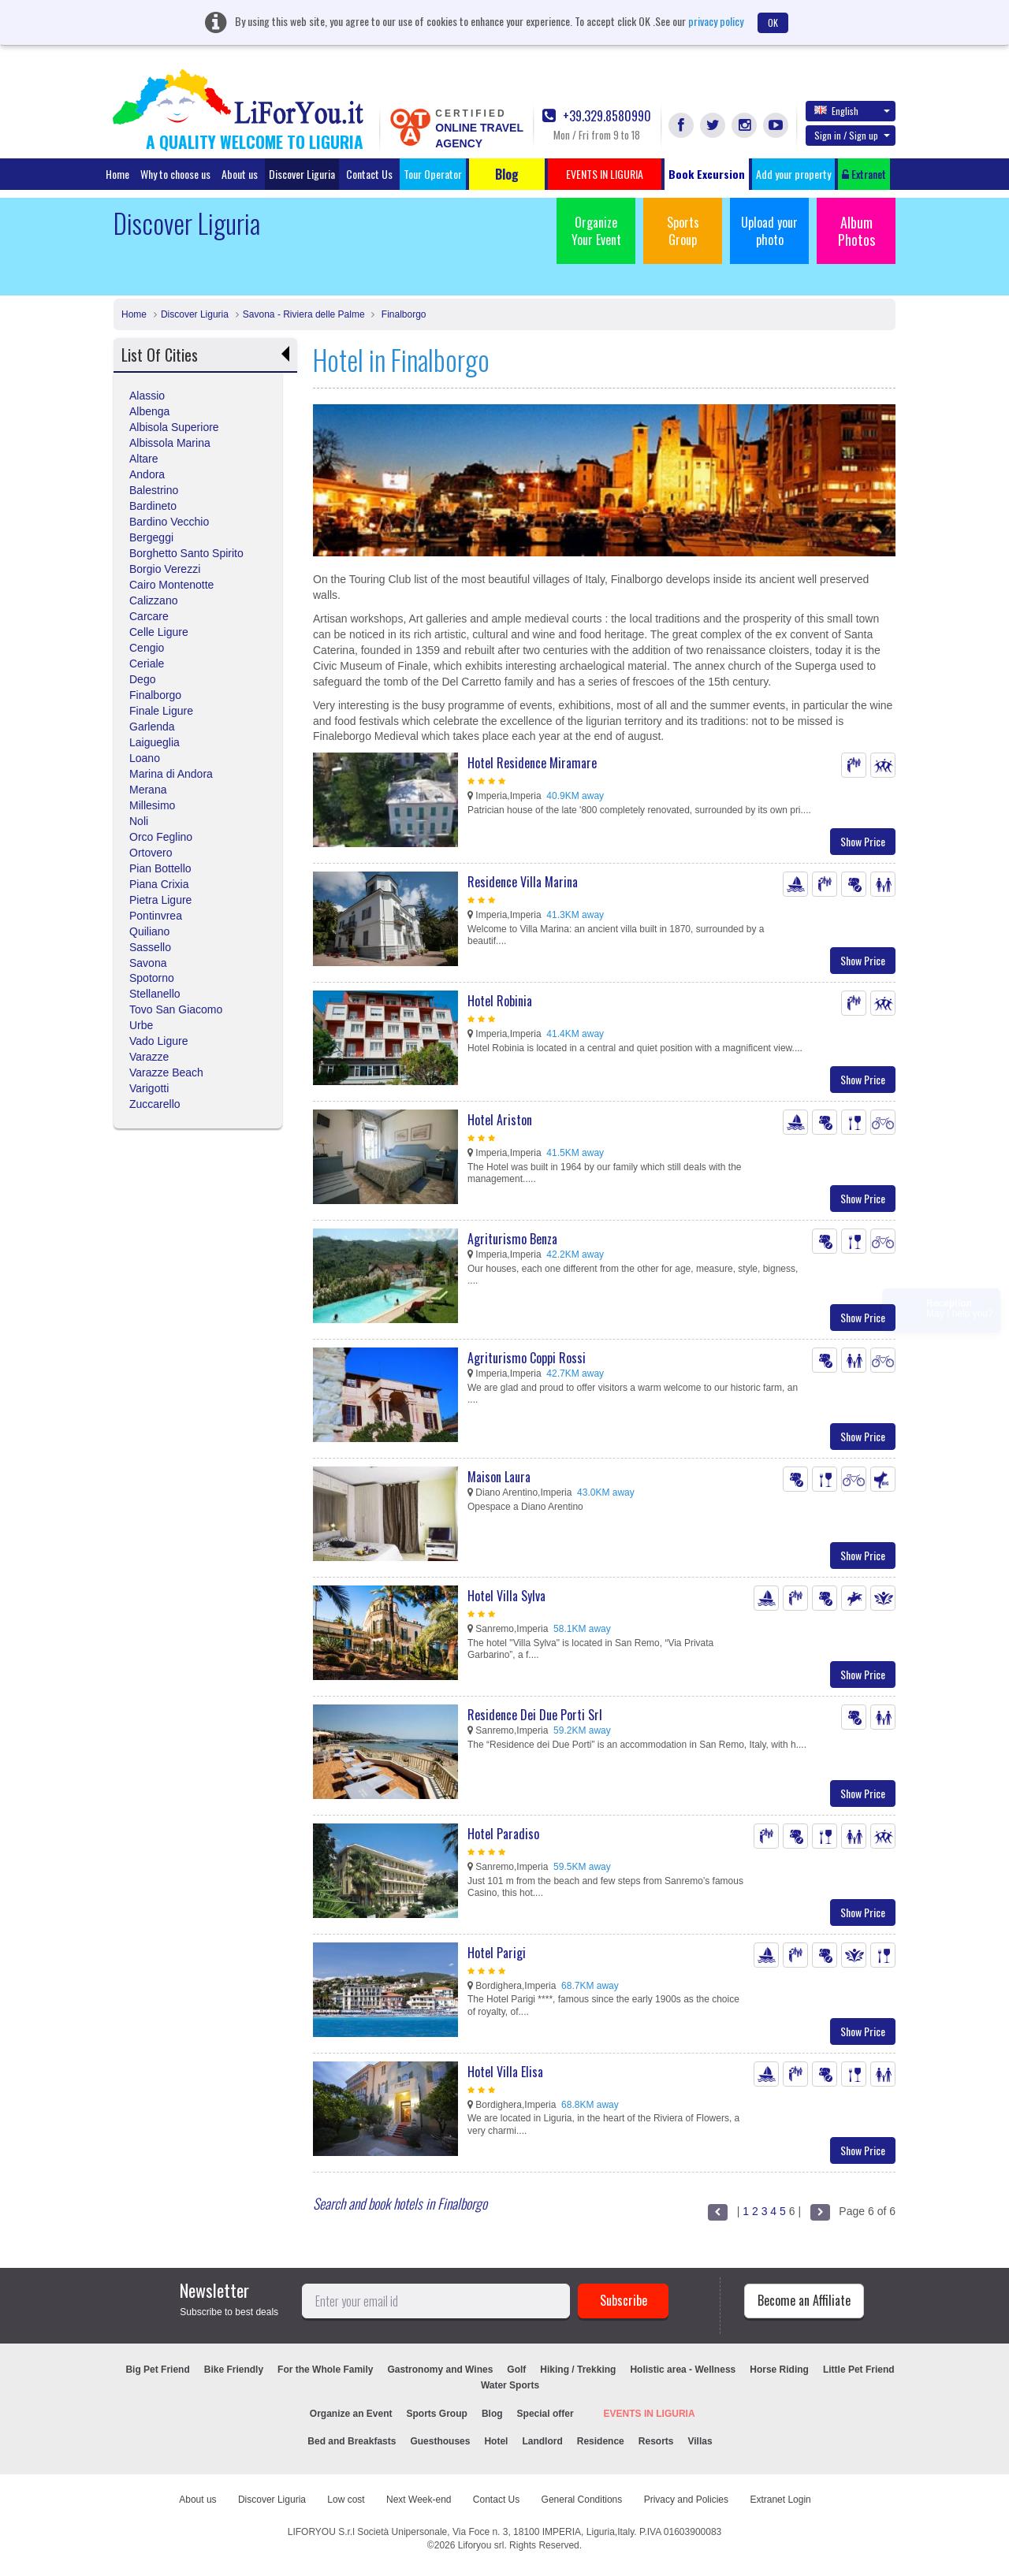  I want to click on Privacy and Policies, so click(686, 2499).